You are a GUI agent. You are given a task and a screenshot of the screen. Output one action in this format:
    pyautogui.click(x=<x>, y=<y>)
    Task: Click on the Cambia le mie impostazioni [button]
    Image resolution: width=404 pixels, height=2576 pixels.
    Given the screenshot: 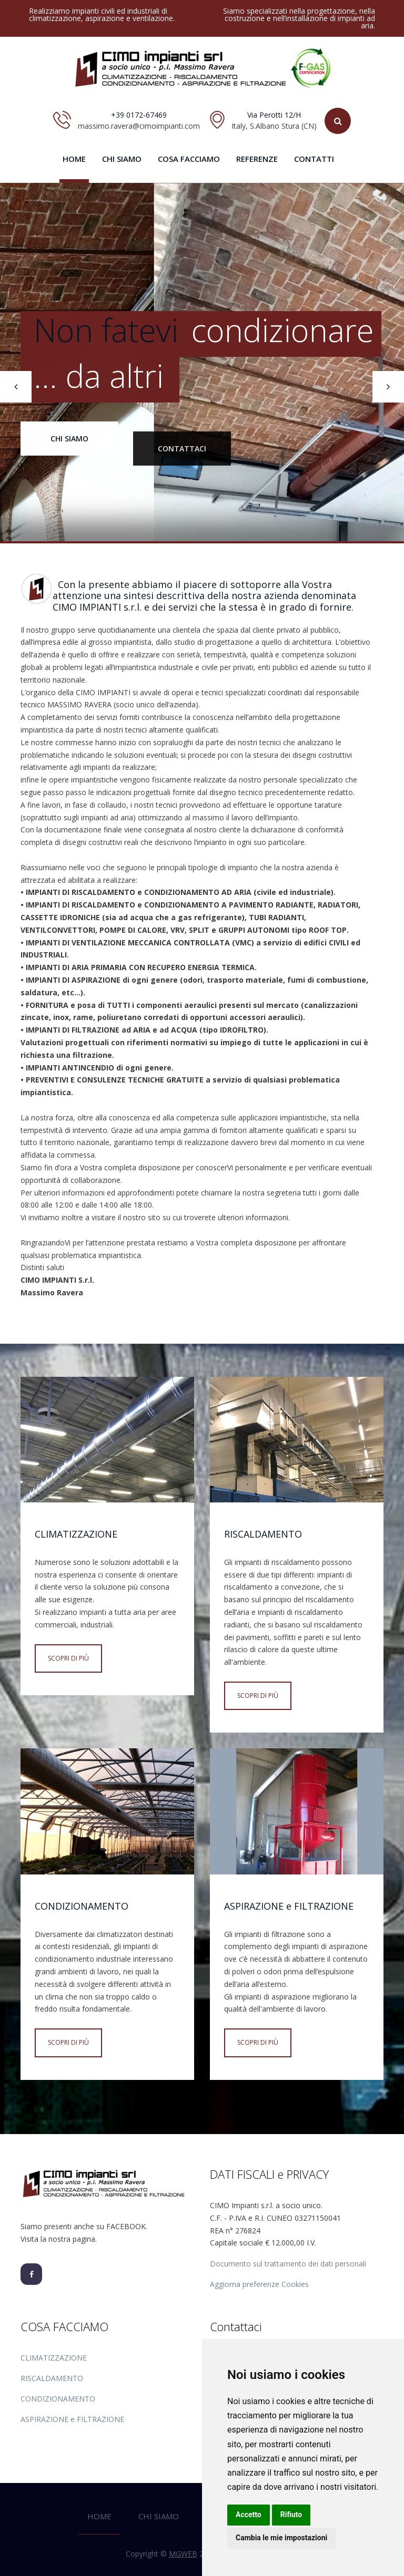 What is the action you would take?
    pyautogui.click(x=281, y=2537)
    